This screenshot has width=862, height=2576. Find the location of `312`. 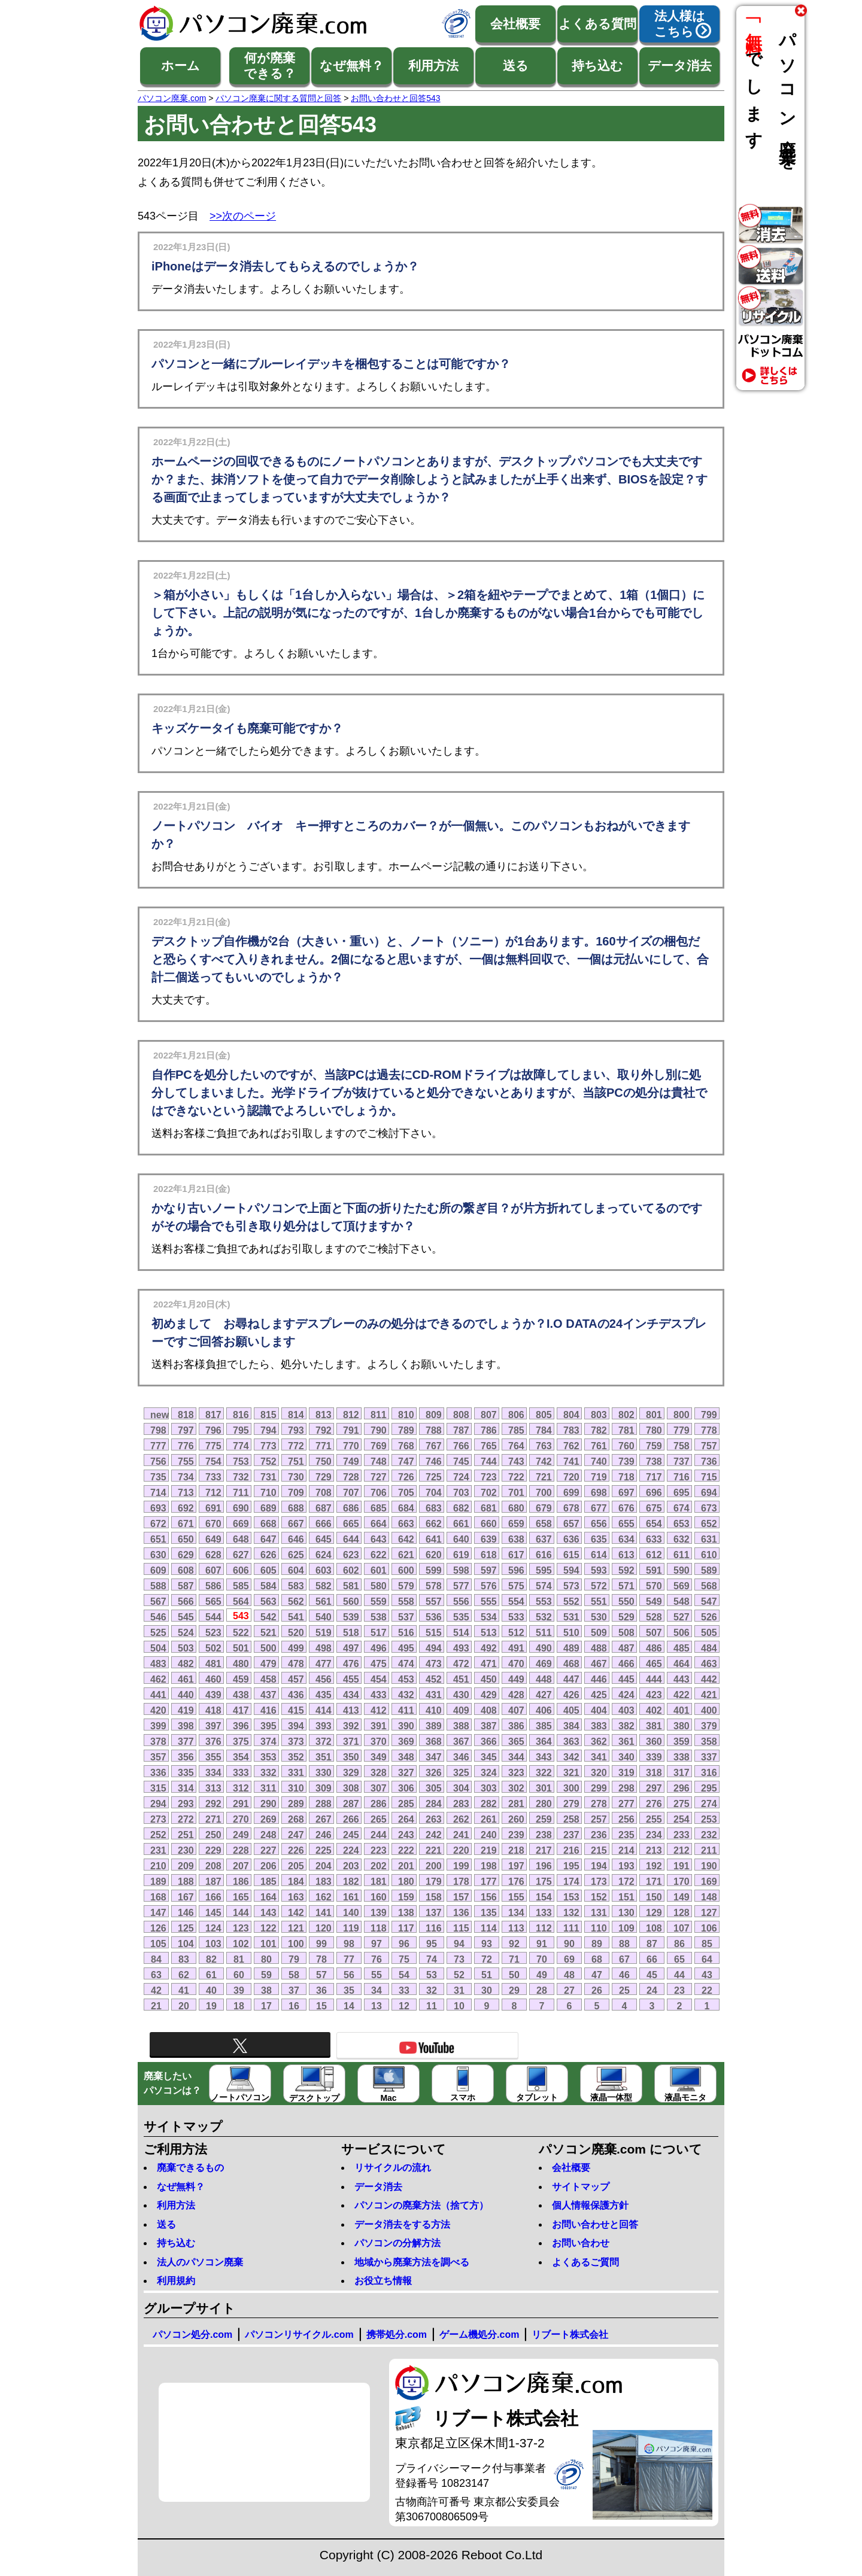

312 is located at coordinates (241, 1788).